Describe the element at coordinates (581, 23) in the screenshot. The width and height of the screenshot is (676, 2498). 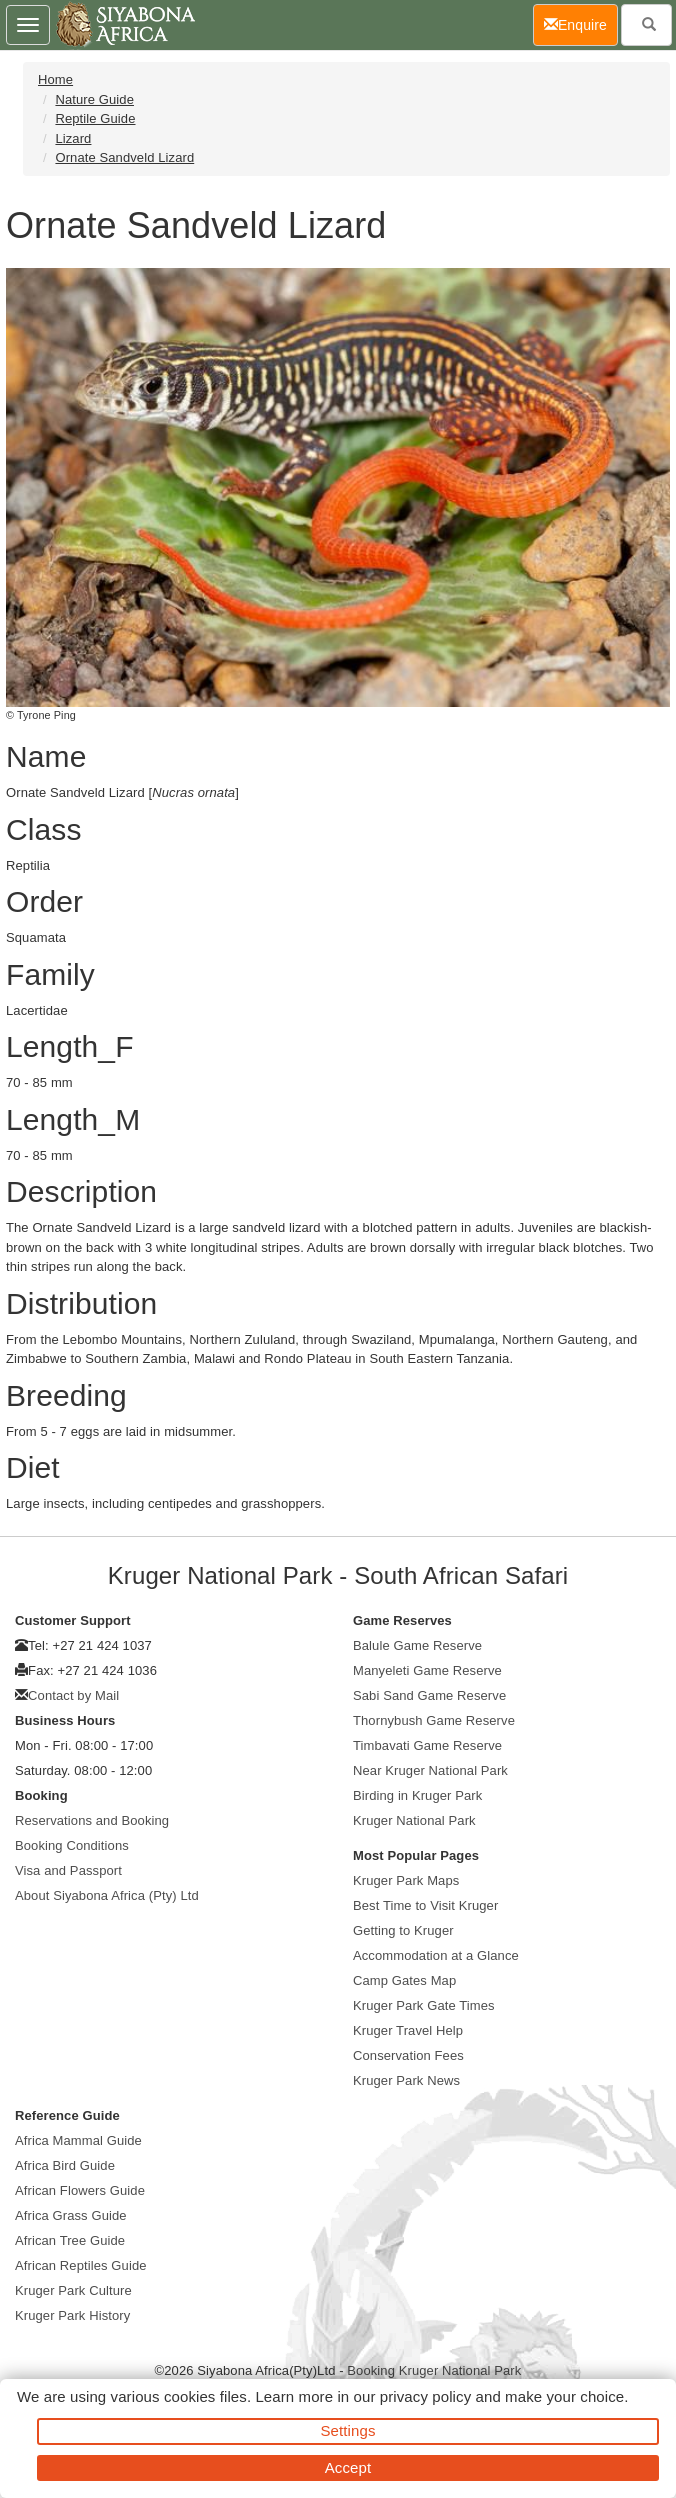
I see `Enquire` at that location.